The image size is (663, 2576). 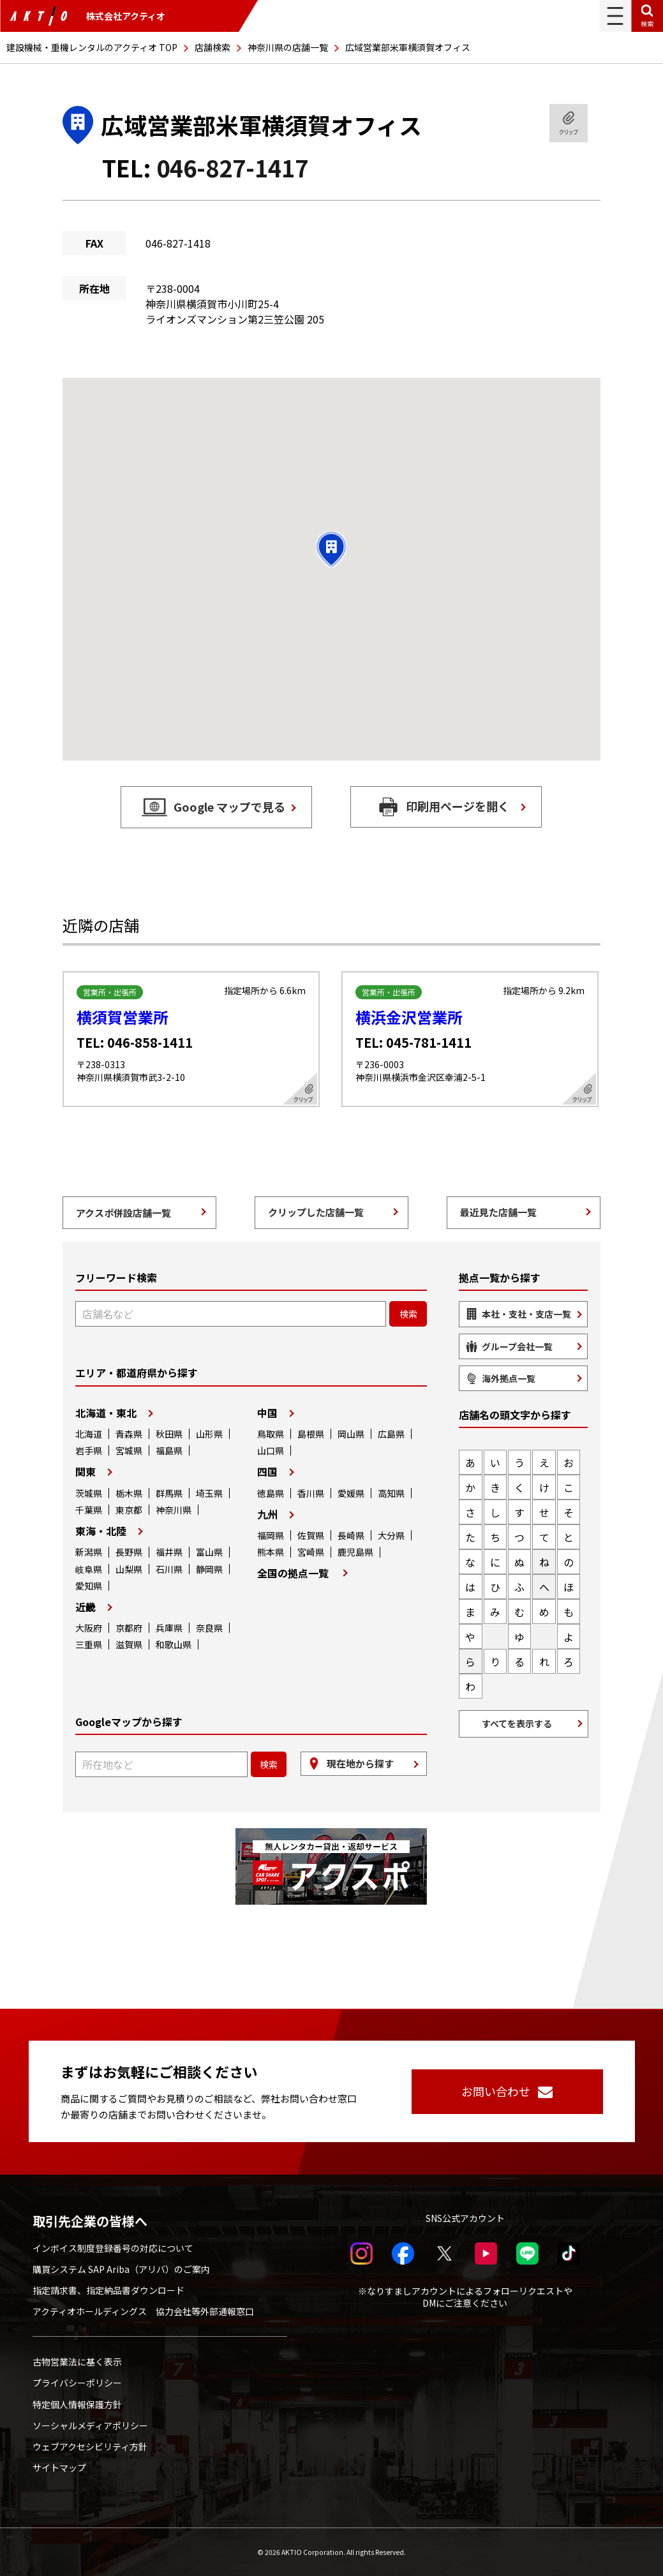 What do you see at coordinates (316, 1212) in the screenshot?
I see `クリップした店舗一覧` at bounding box center [316, 1212].